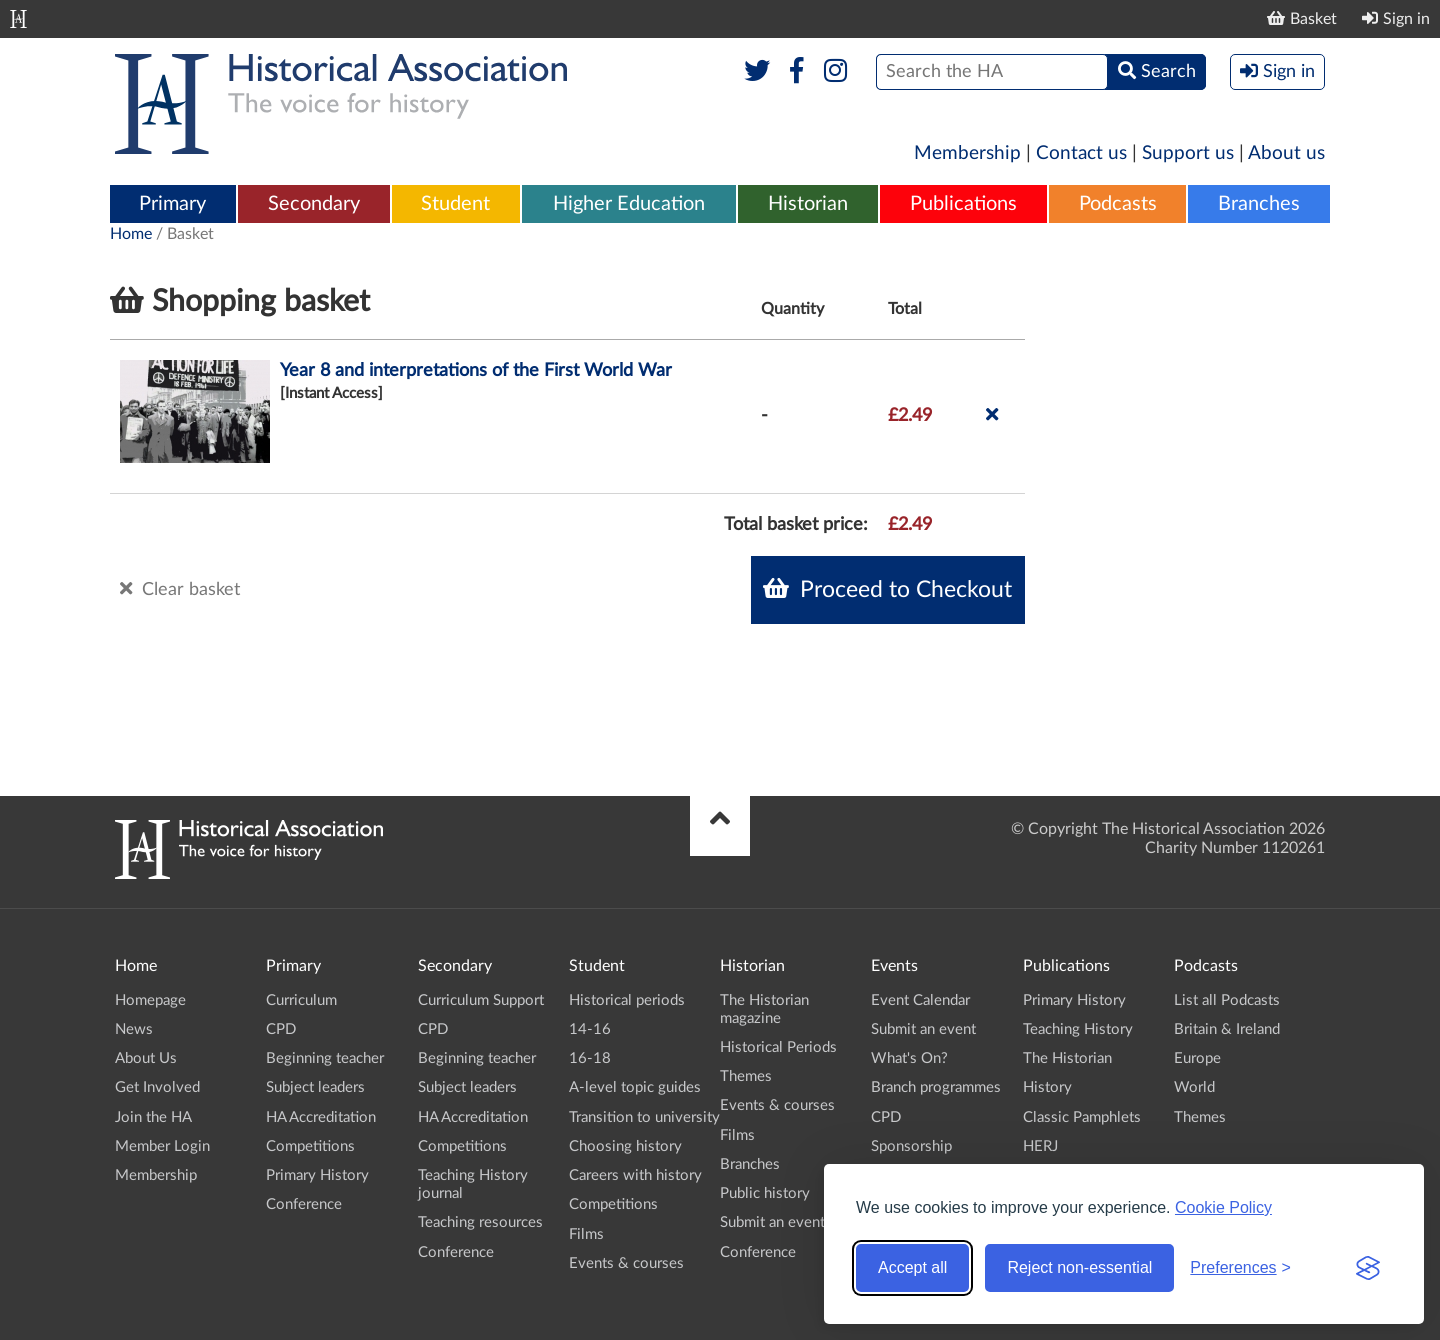 This screenshot has width=1440, height=1340. What do you see at coordinates (157, 1087) in the screenshot?
I see `Get Involved` at bounding box center [157, 1087].